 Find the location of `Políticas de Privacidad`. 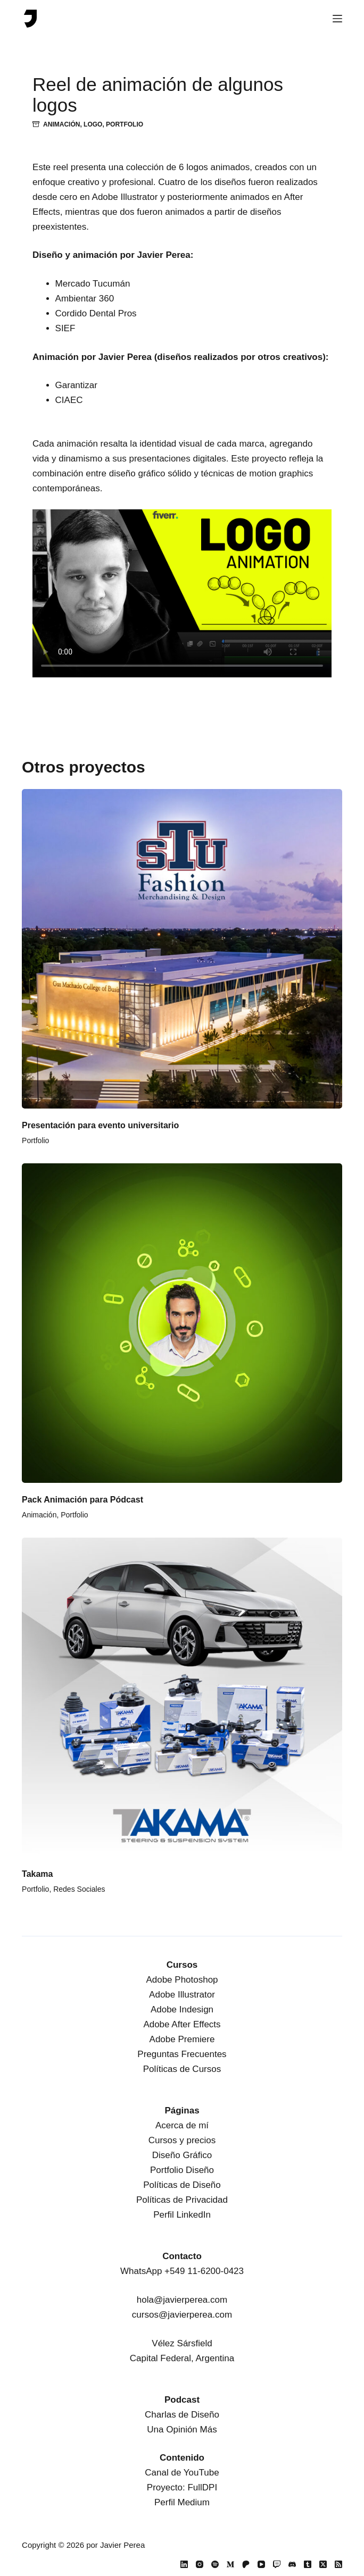

Políticas de Privacidad is located at coordinates (182, 2200).